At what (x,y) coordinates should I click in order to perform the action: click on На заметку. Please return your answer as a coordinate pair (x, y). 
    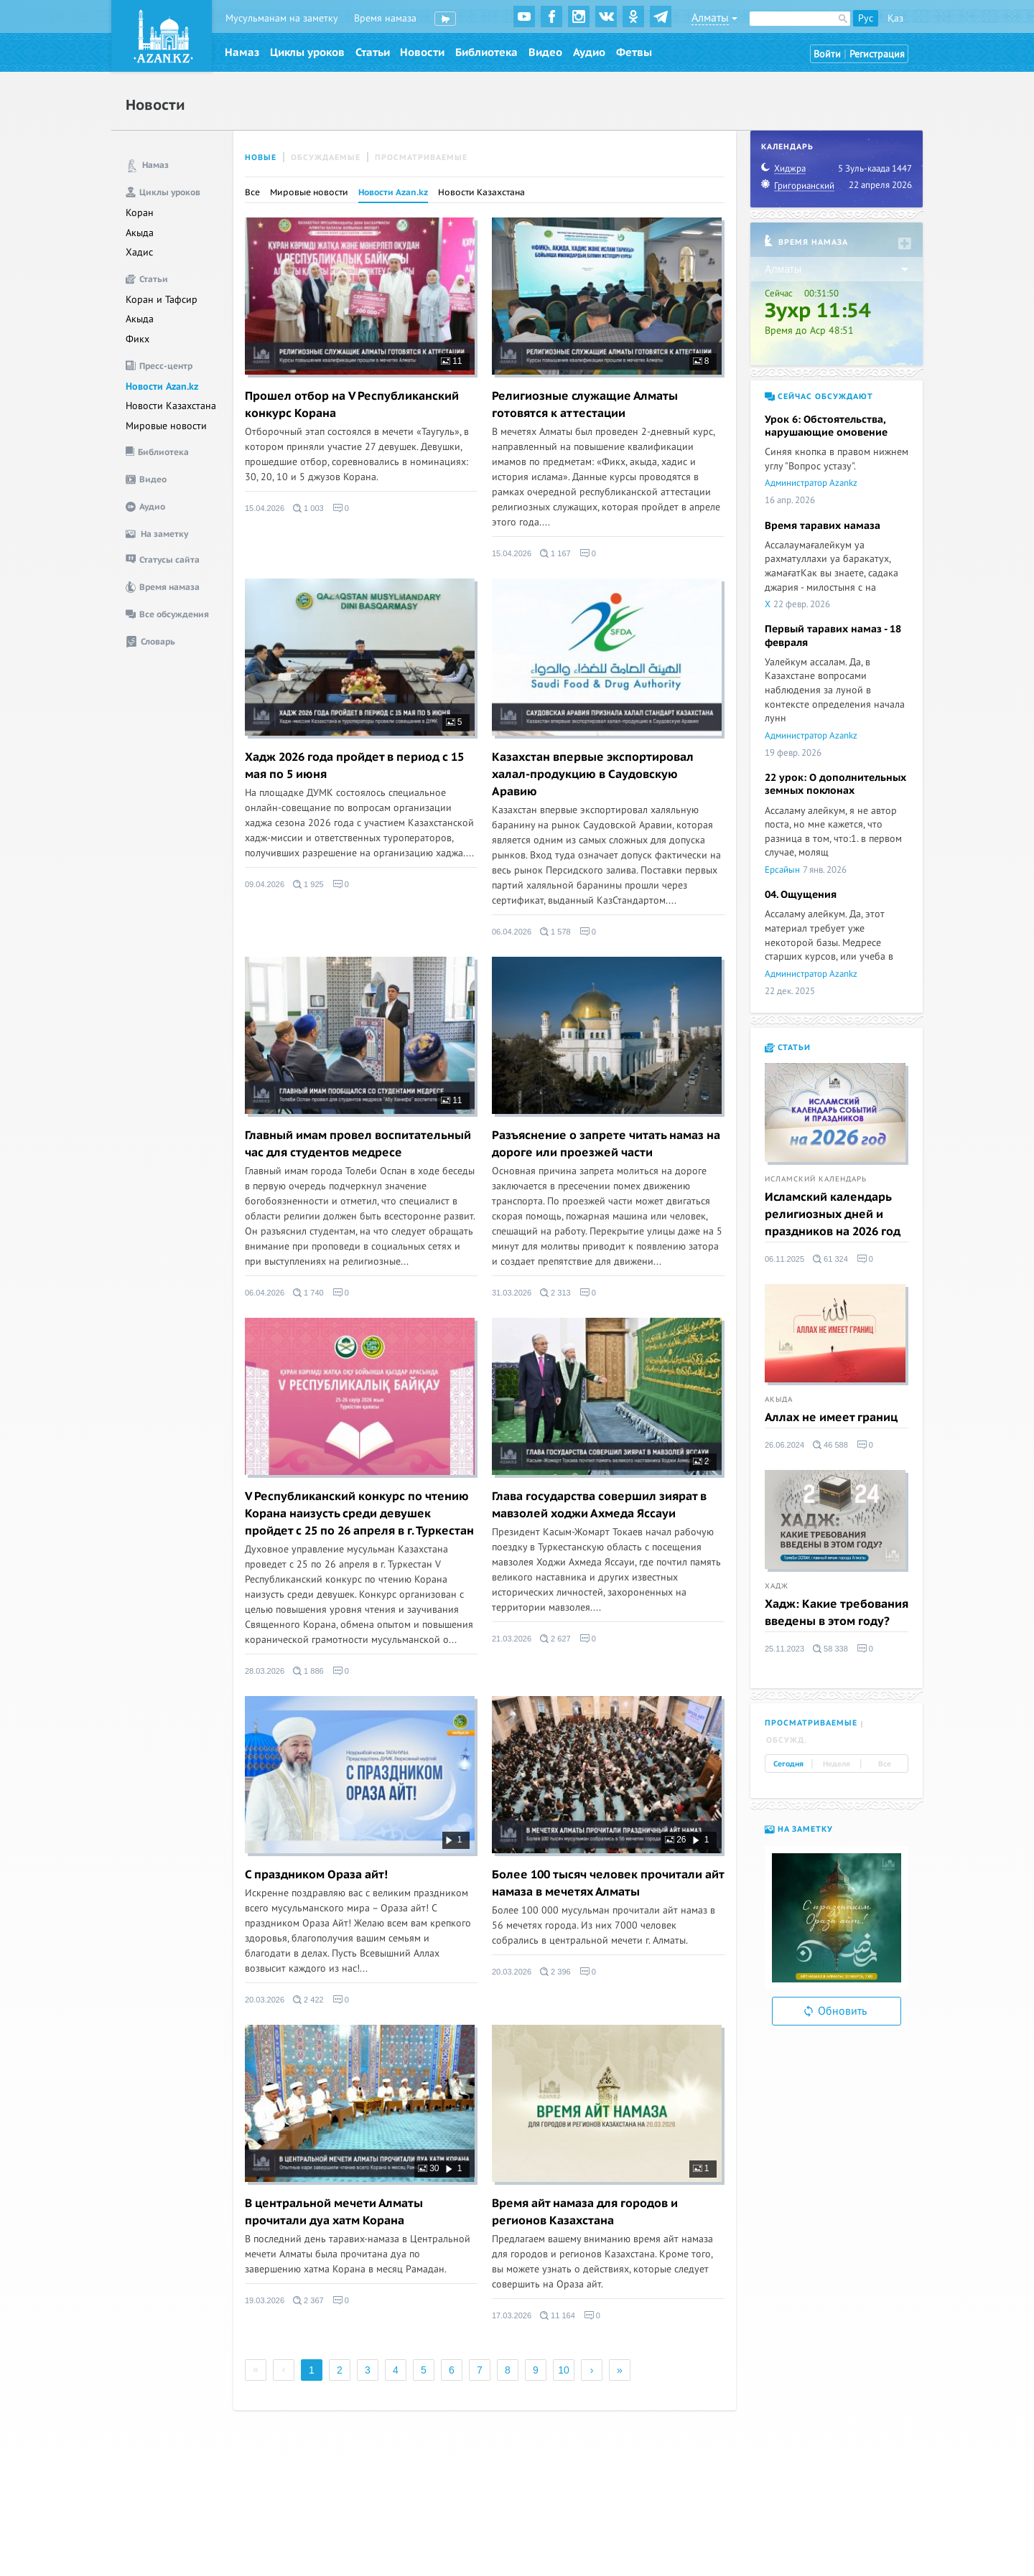
    Looking at the image, I should click on (799, 1829).